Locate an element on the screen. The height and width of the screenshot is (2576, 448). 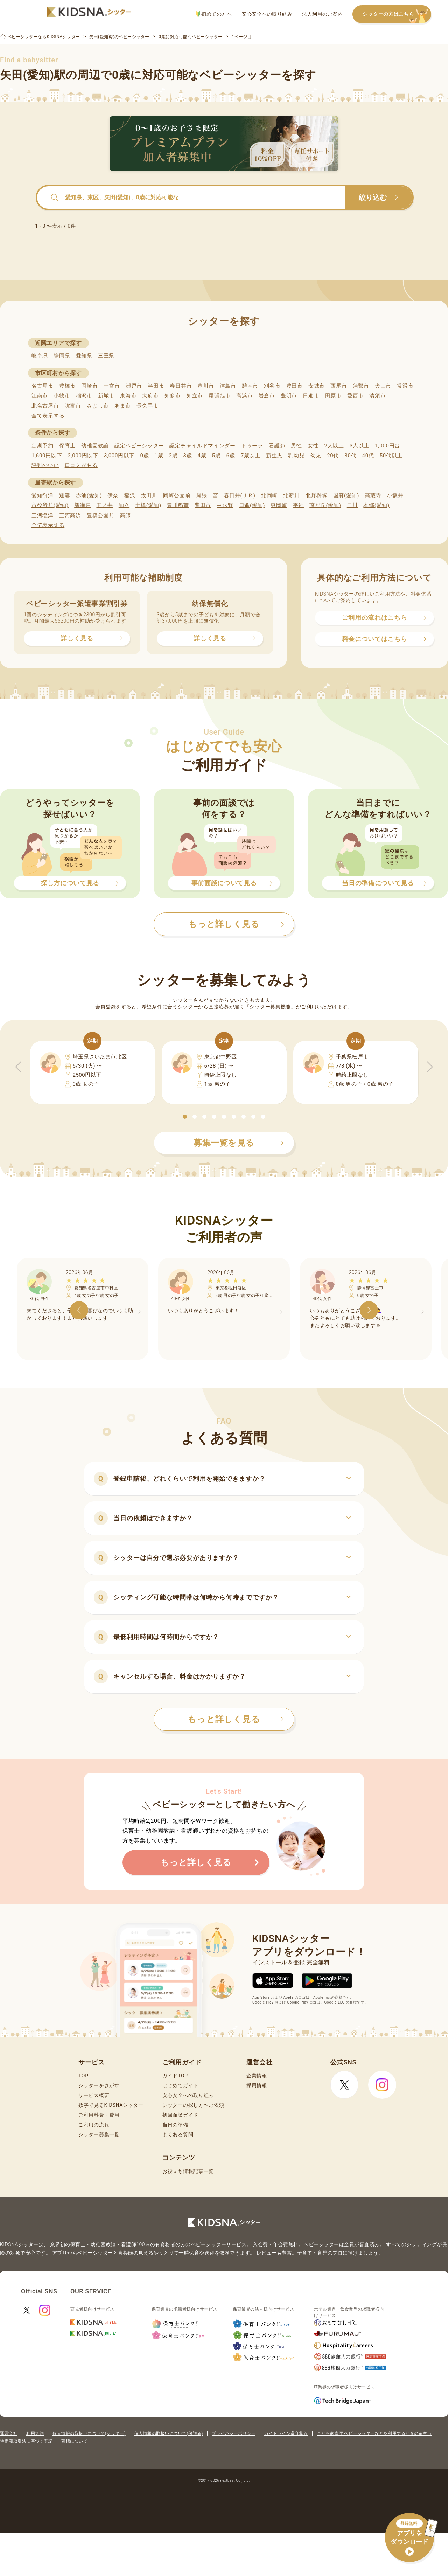
岐阜県 is located at coordinates (39, 356).